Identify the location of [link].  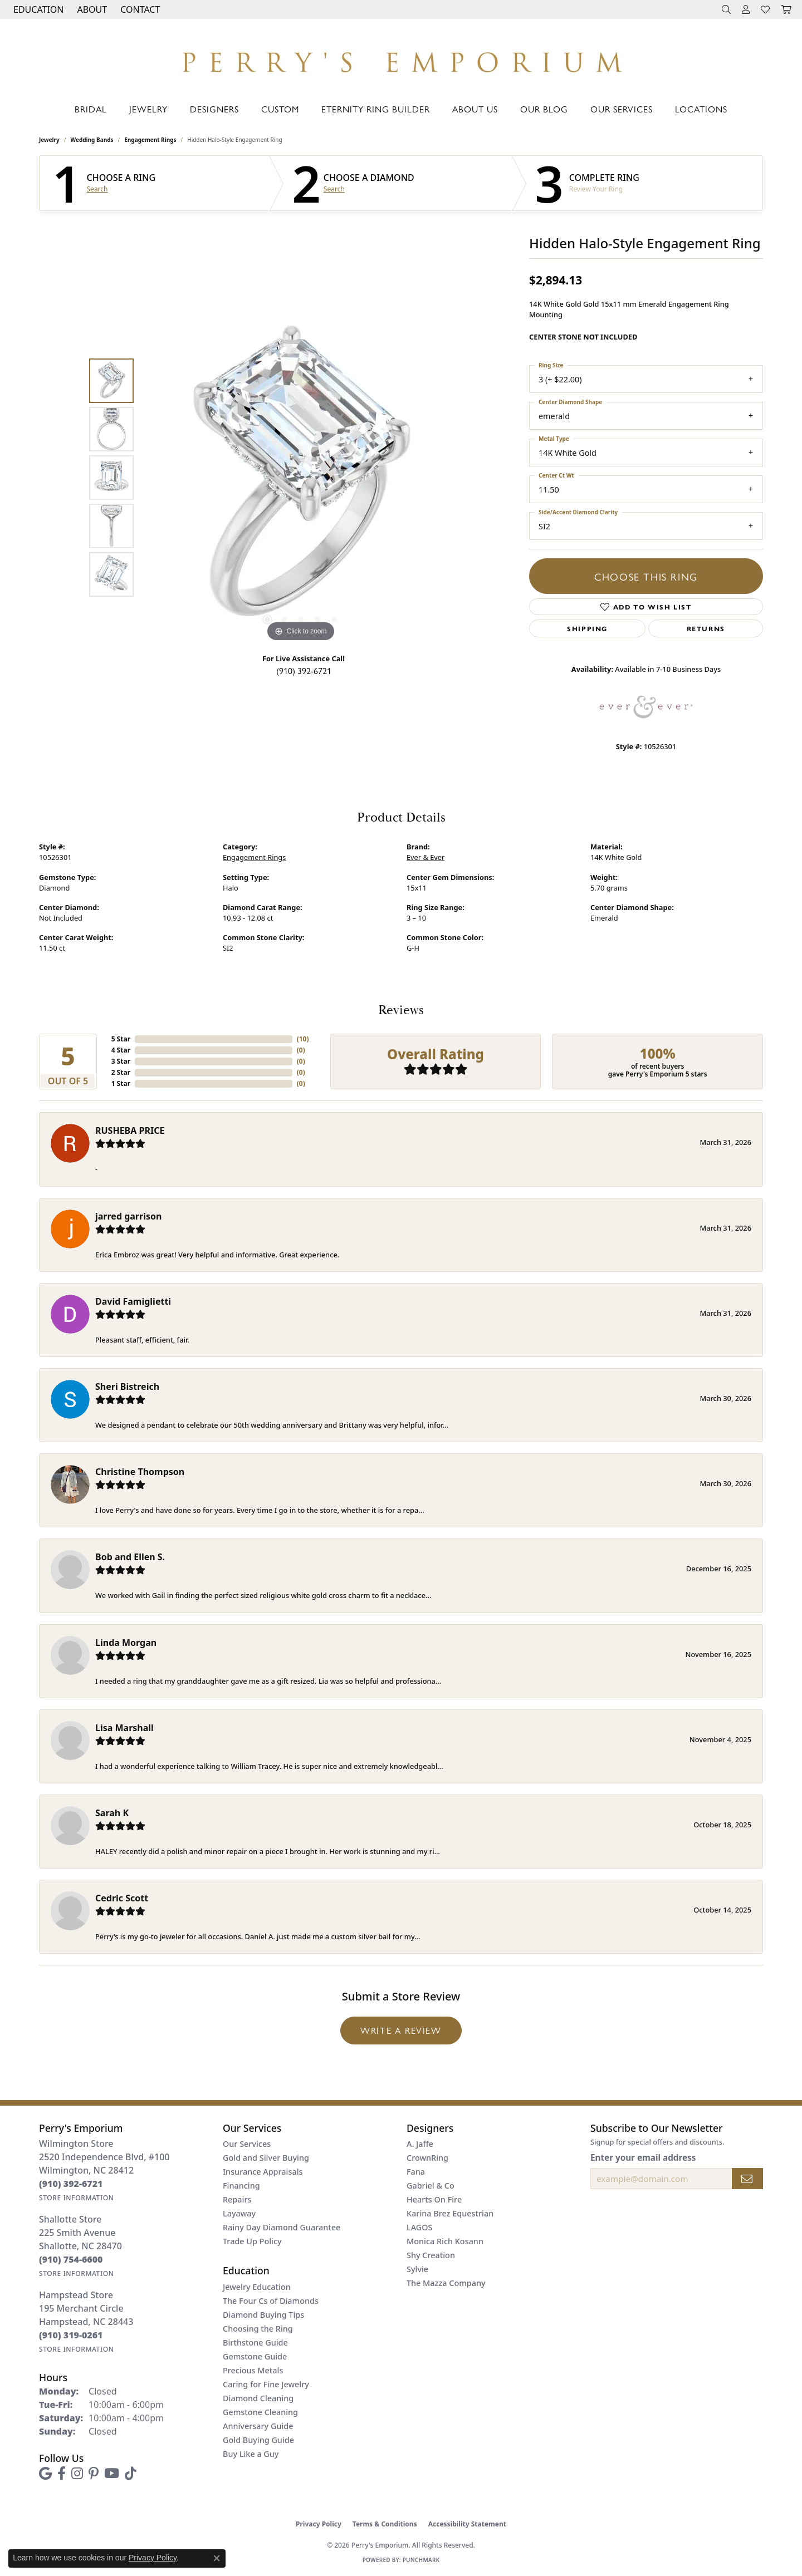
(139, 9).